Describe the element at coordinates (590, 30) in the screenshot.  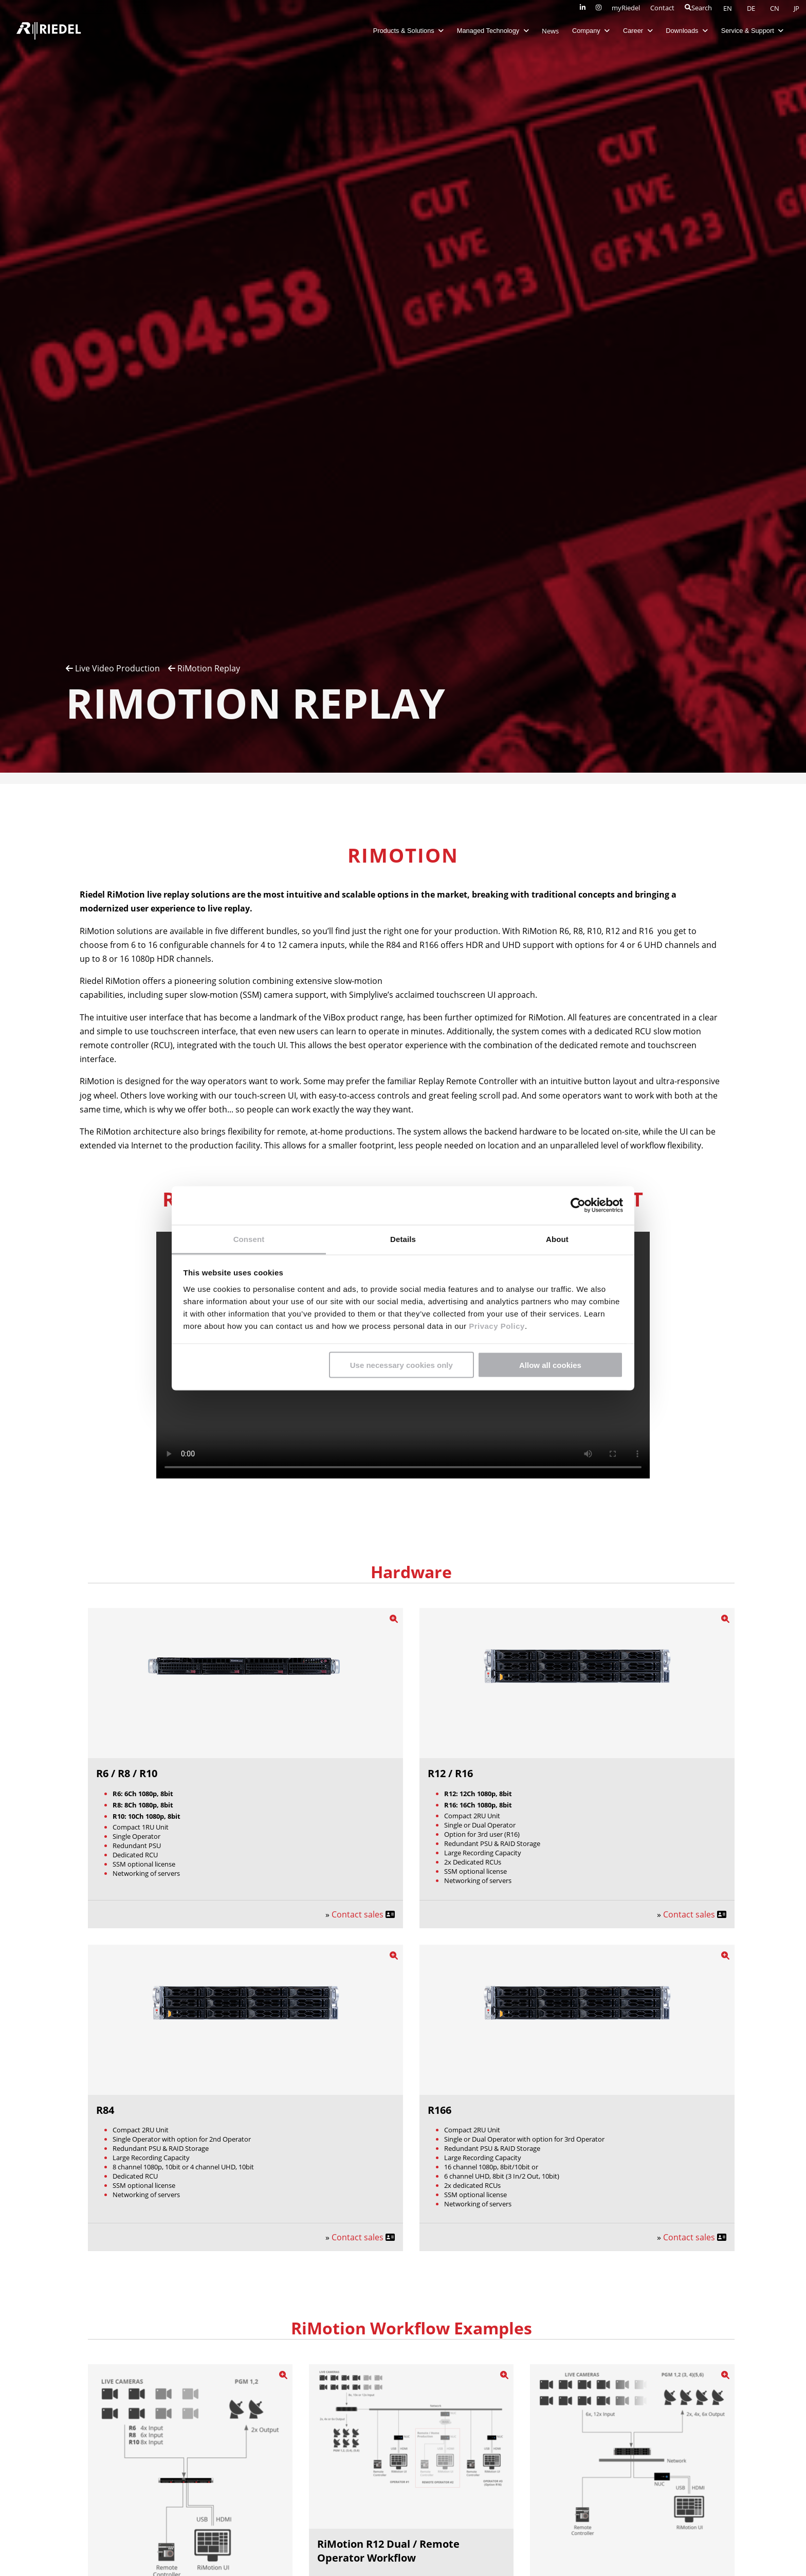
I see `Company` at that location.